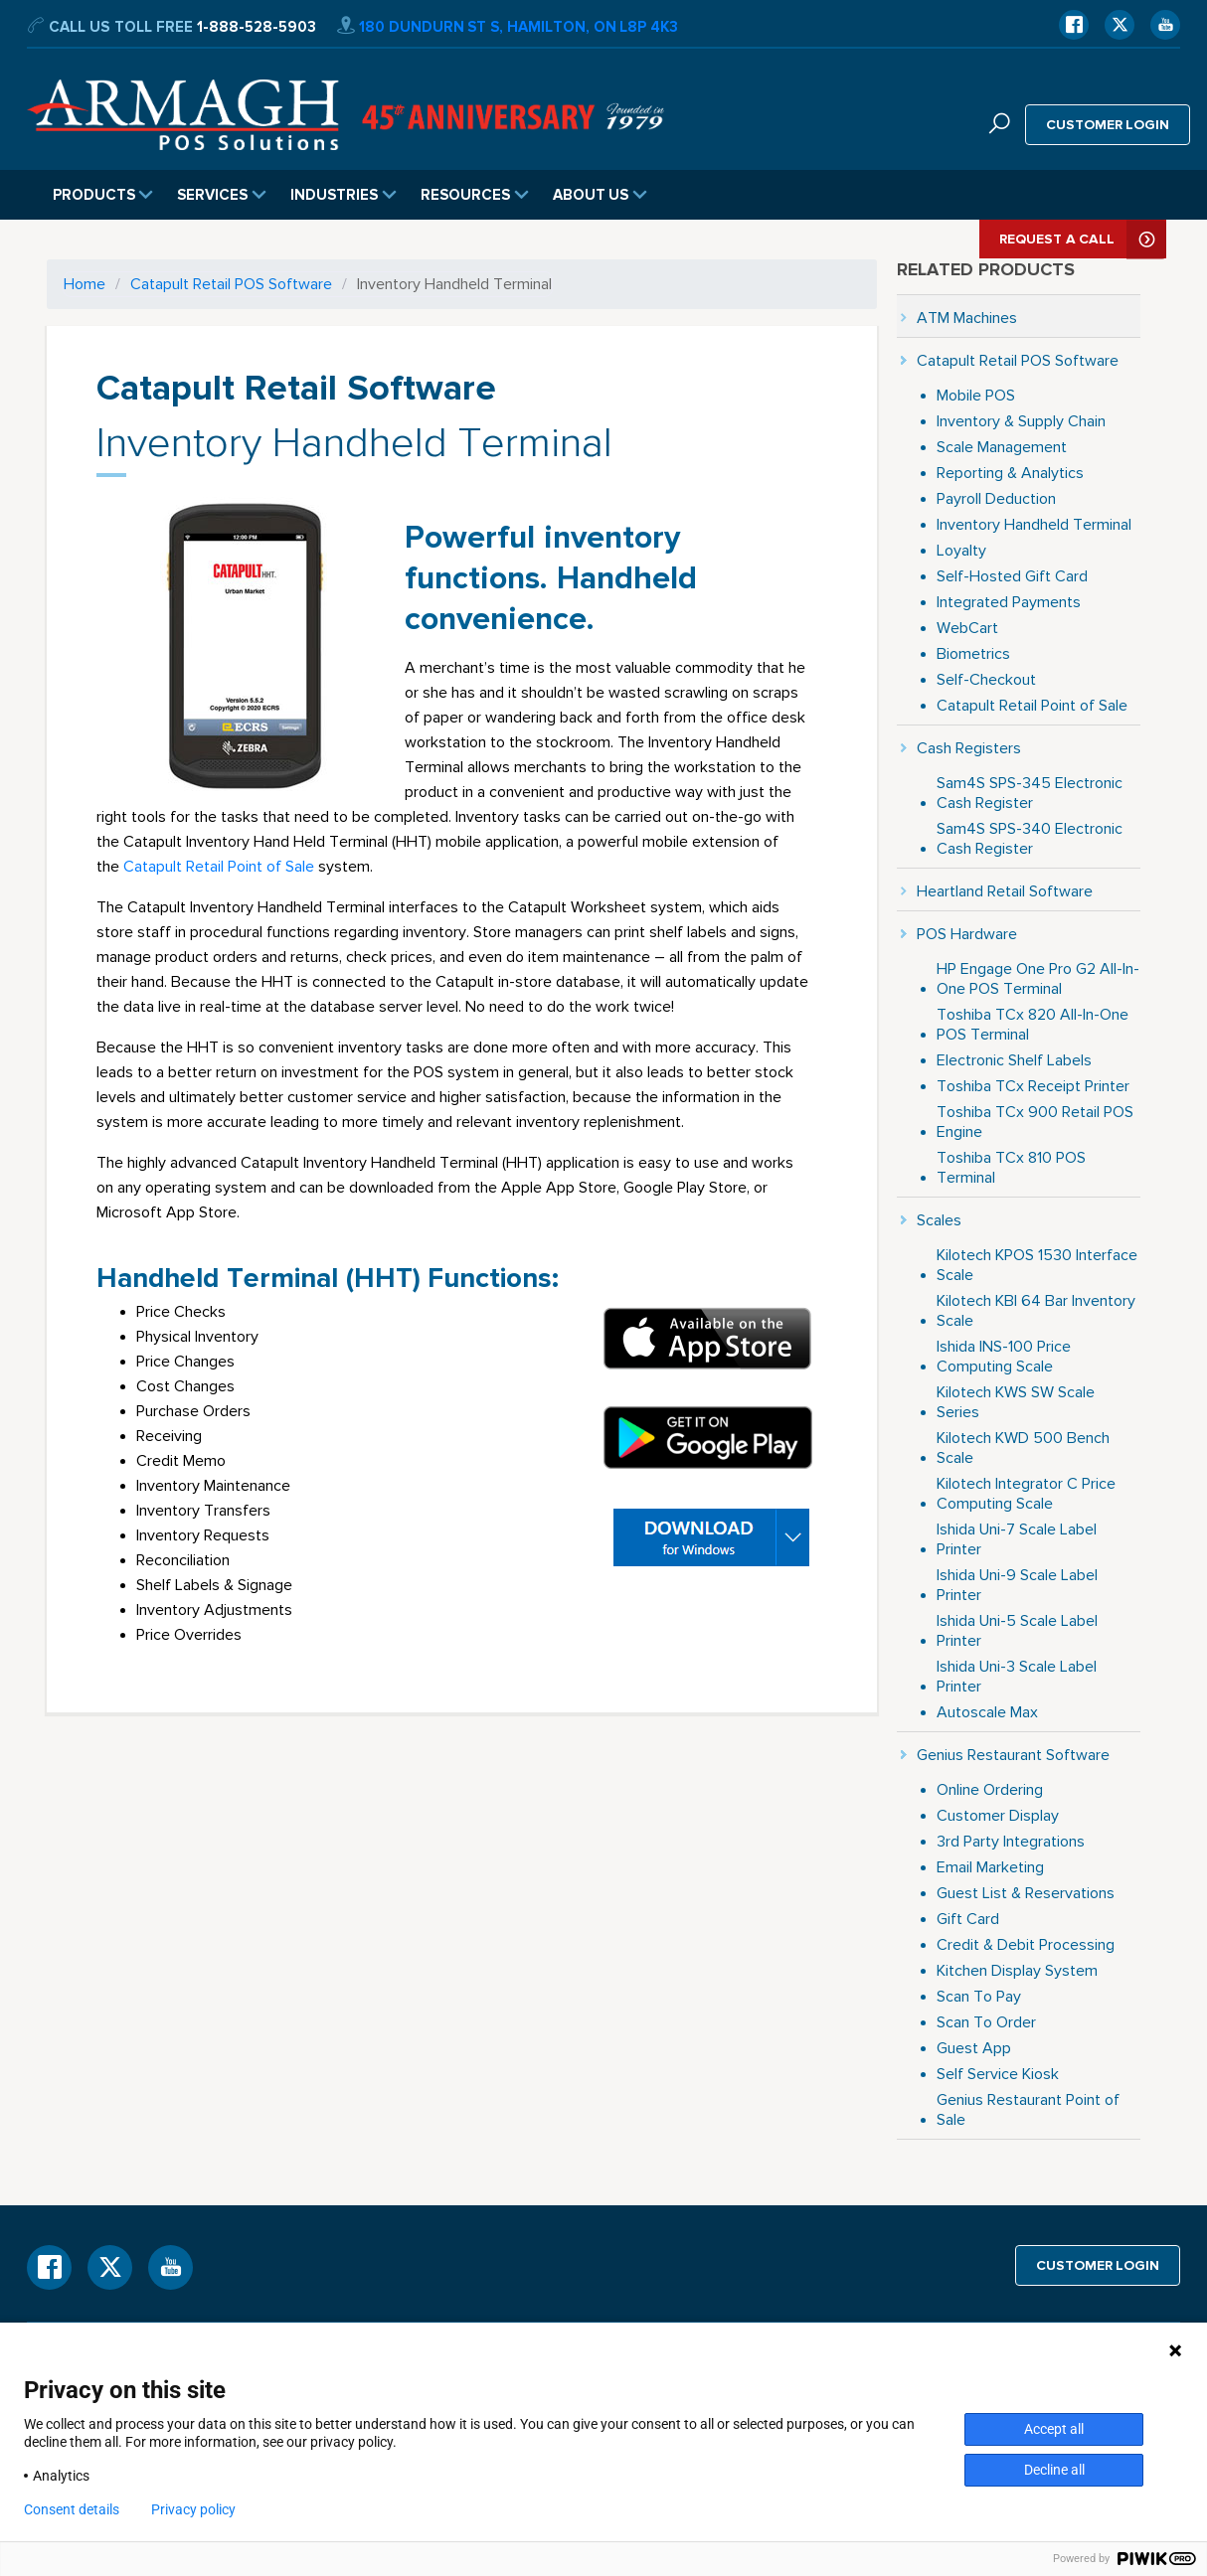 The image size is (1207, 2576). What do you see at coordinates (1037, 1264) in the screenshot?
I see `Kilotech KPOS 1530 Interface Scale` at bounding box center [1037, 1264].